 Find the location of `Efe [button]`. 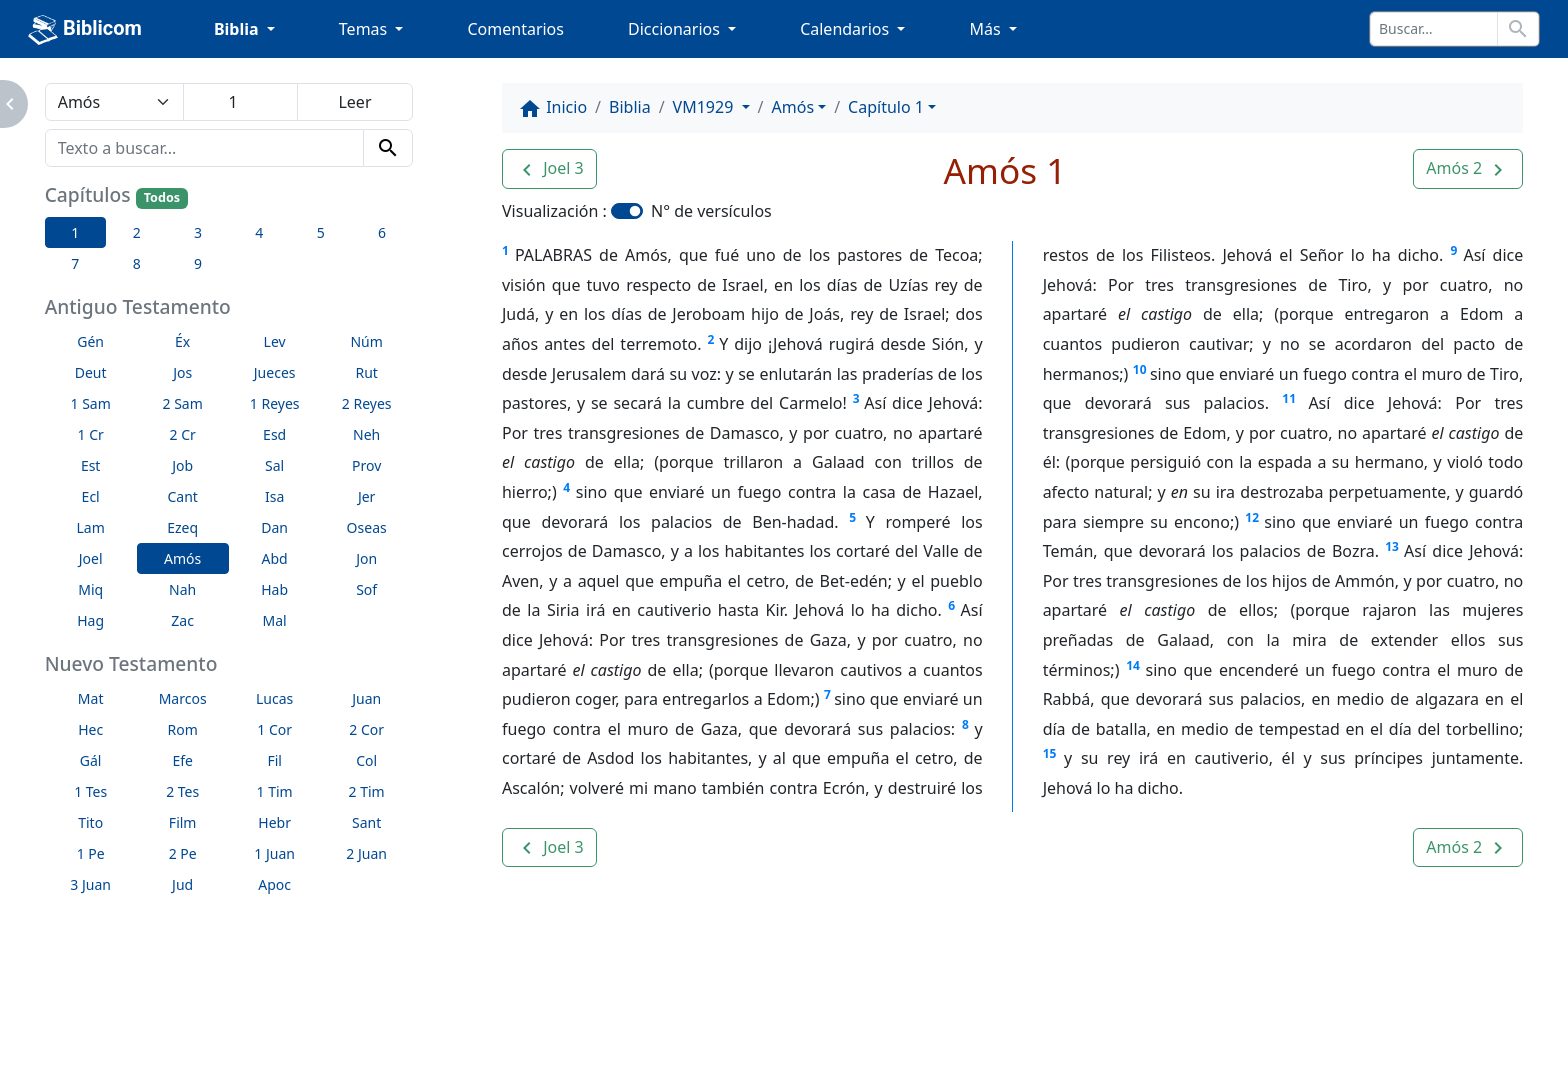

Efe [button] is located at coordinates (182, 760).